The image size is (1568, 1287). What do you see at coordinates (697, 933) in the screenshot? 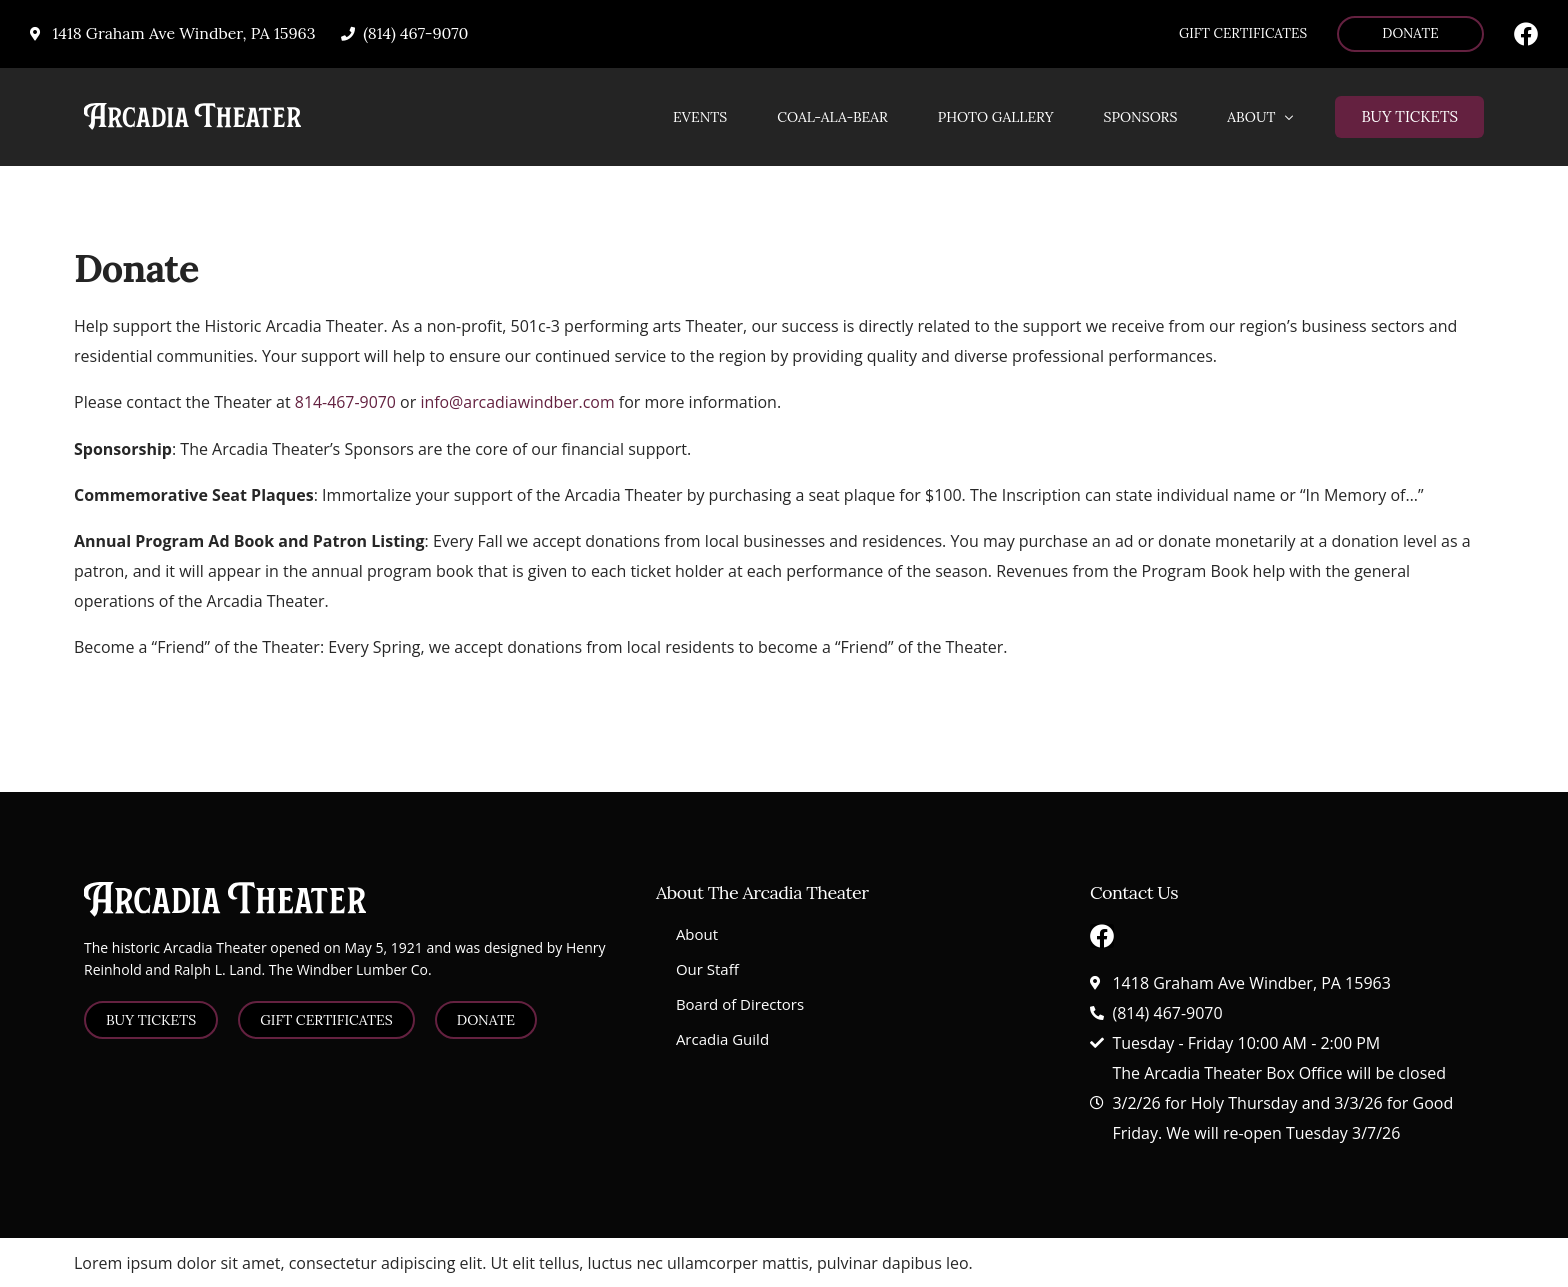
I see `About` at bounding box center [697, 933].